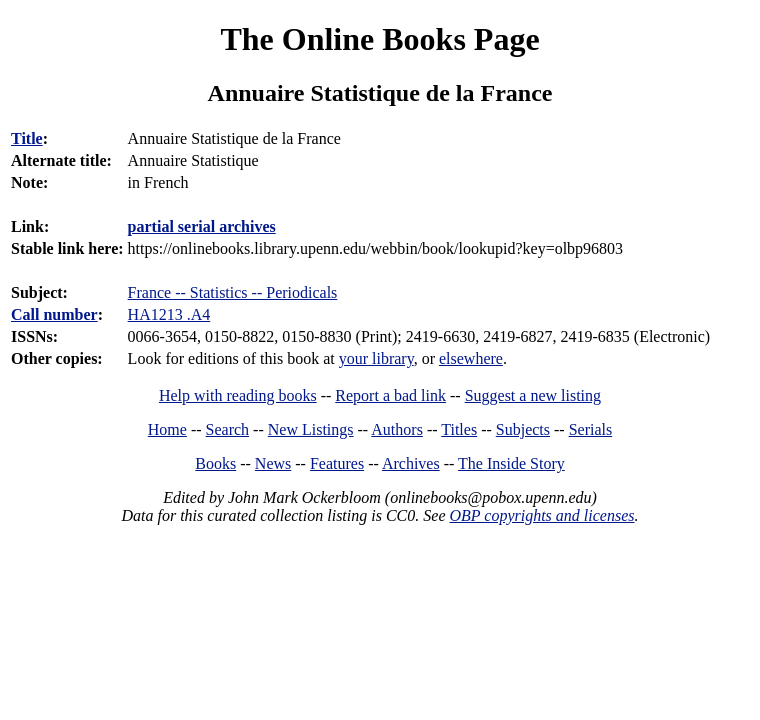 Image resolution: width=760 pixels, height=720 pixels. I want to click on Subjects, so click(523, 429).